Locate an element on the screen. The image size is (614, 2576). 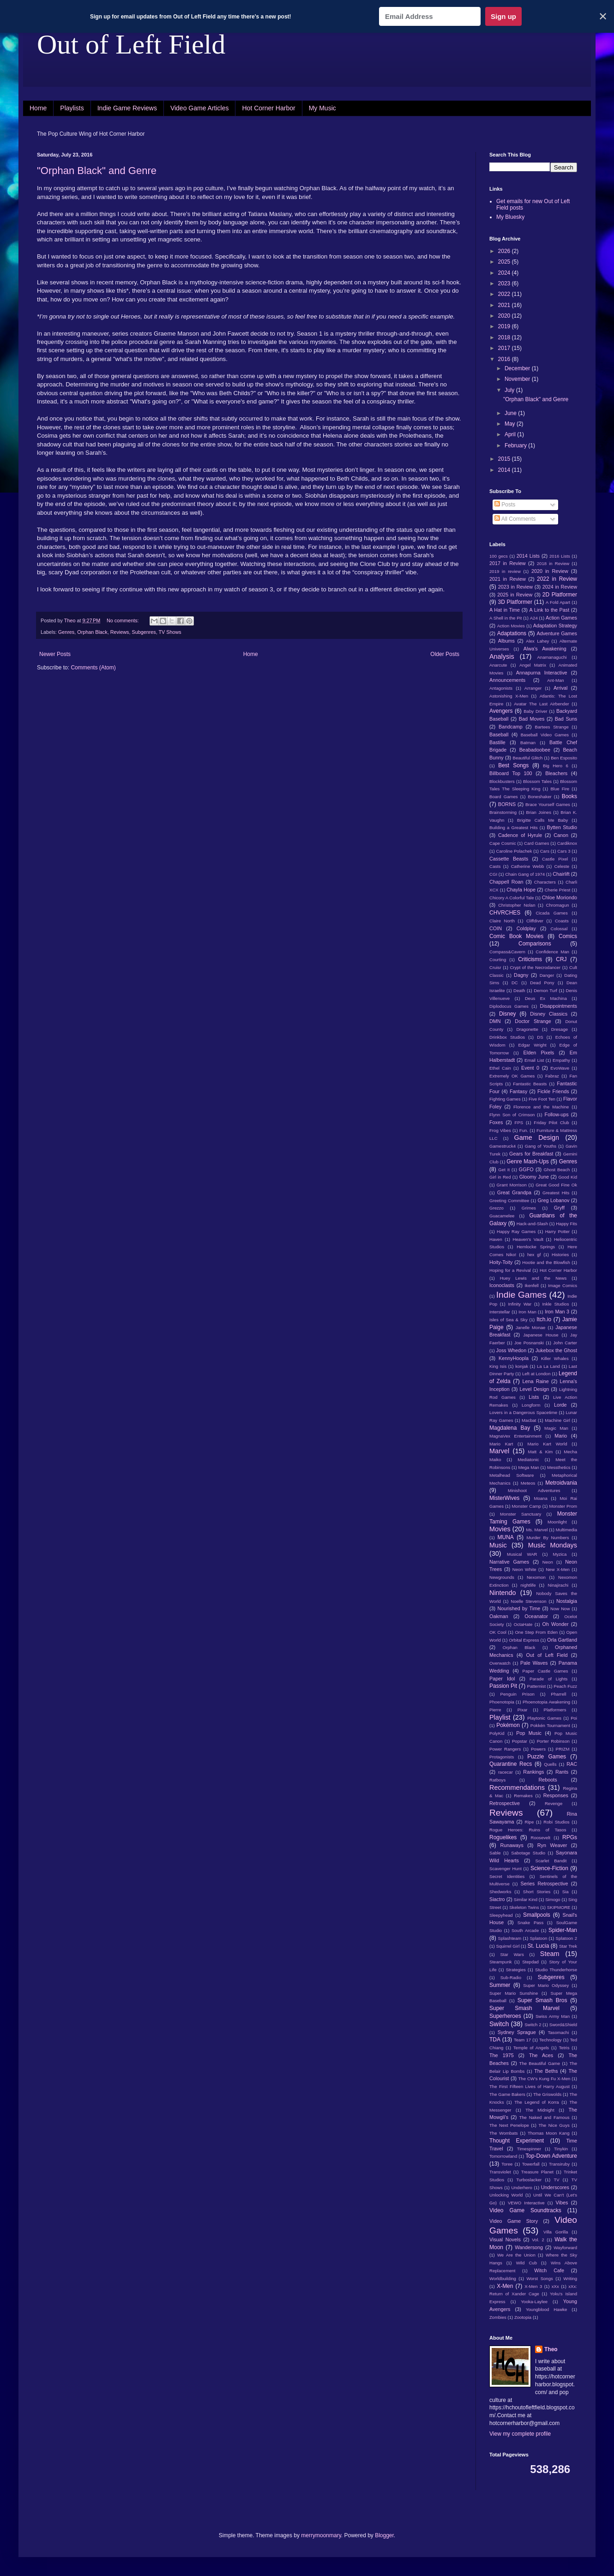
Ryn Weaver is located at coordinates (552, 1845).